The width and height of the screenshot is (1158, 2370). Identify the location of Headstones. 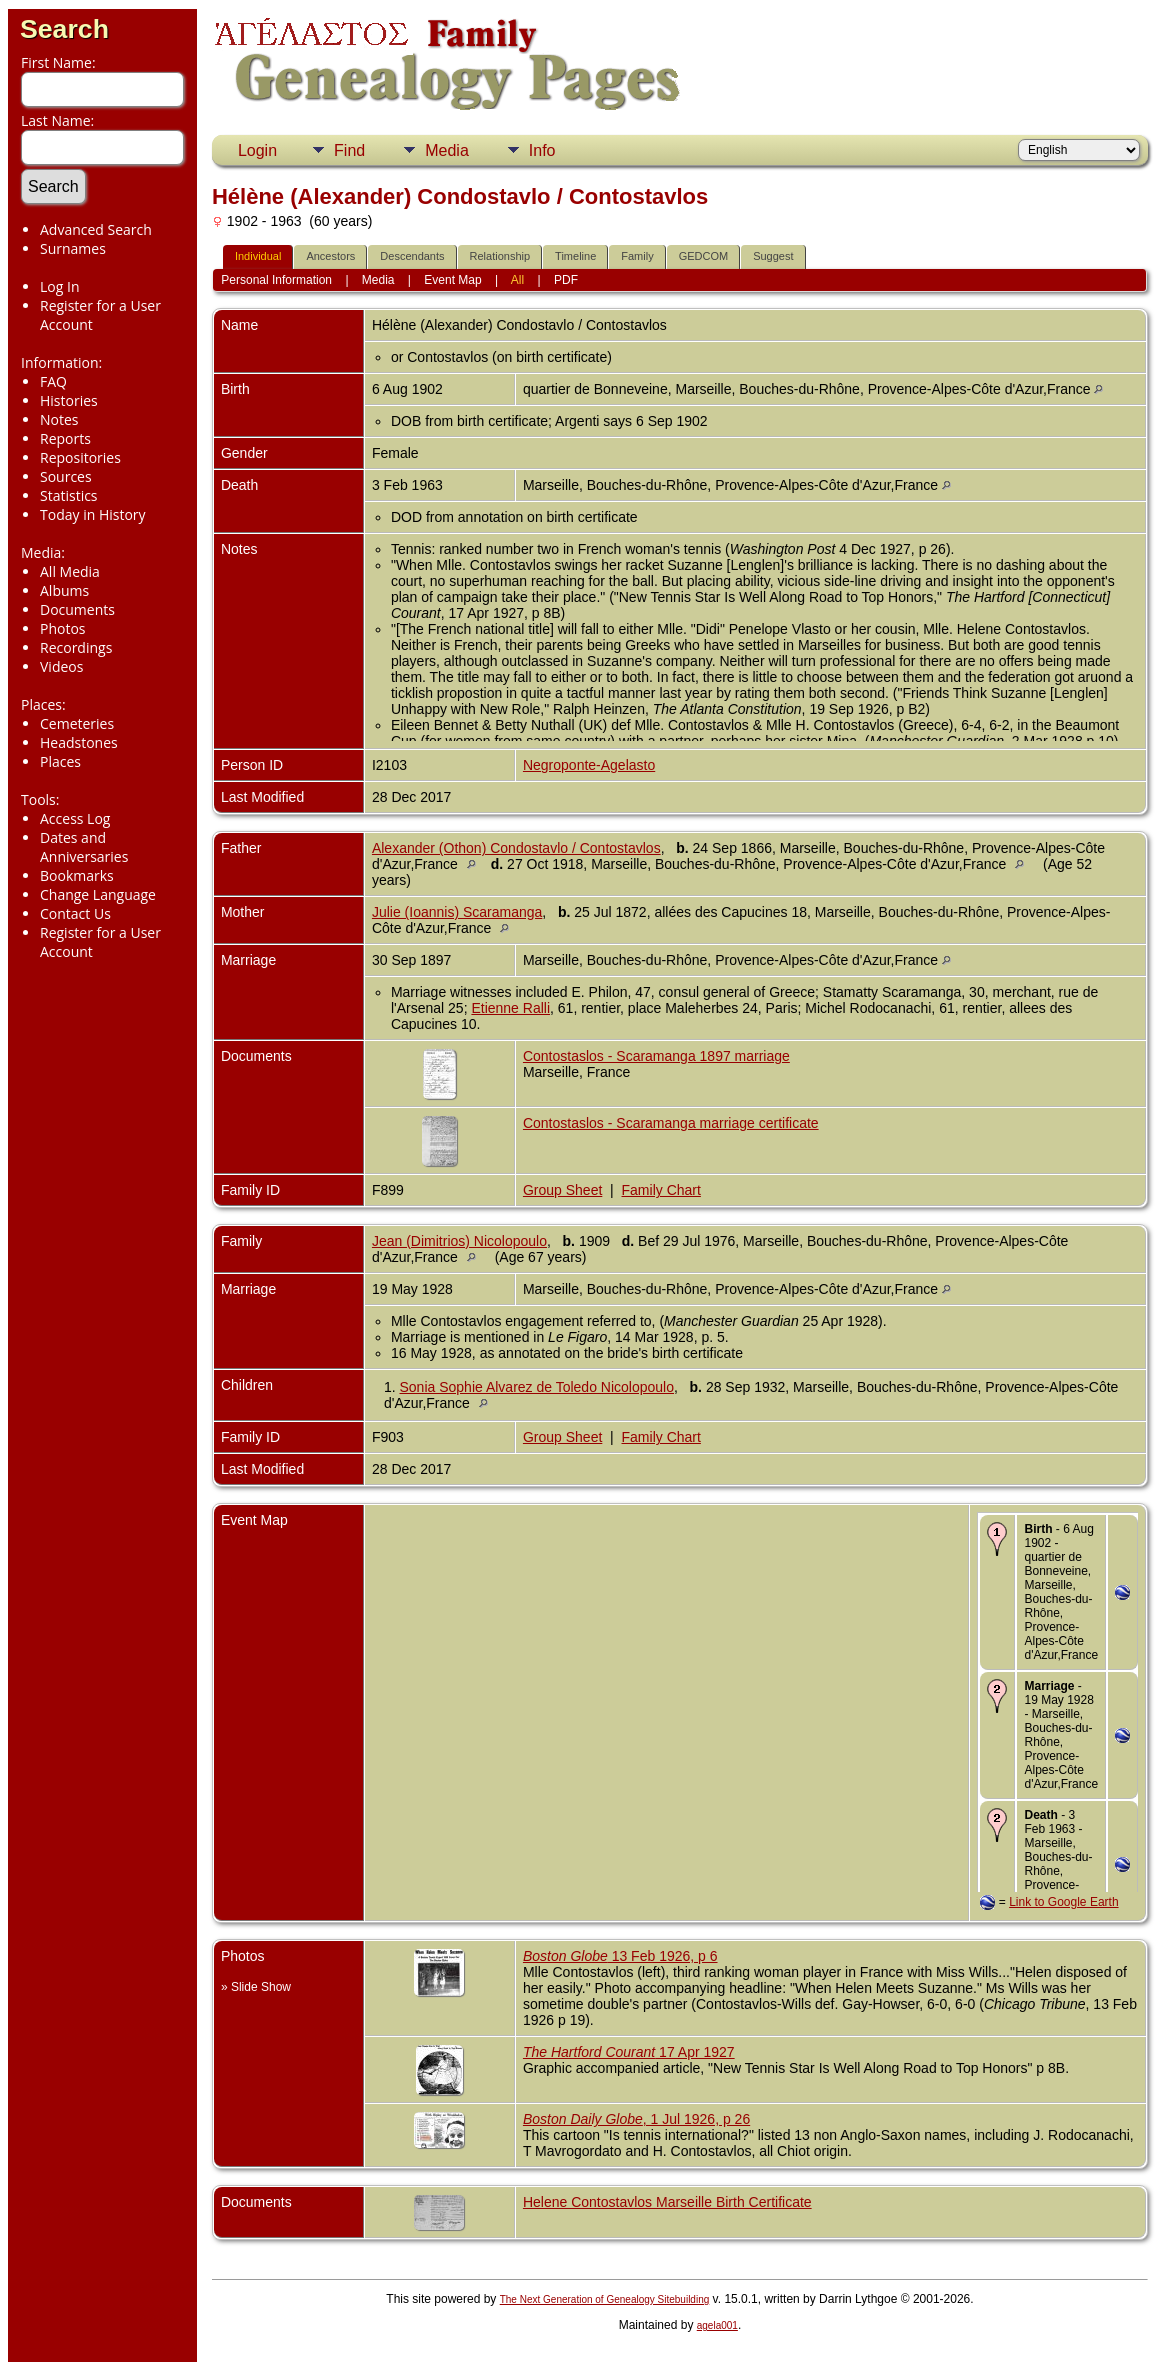
(79, 742).